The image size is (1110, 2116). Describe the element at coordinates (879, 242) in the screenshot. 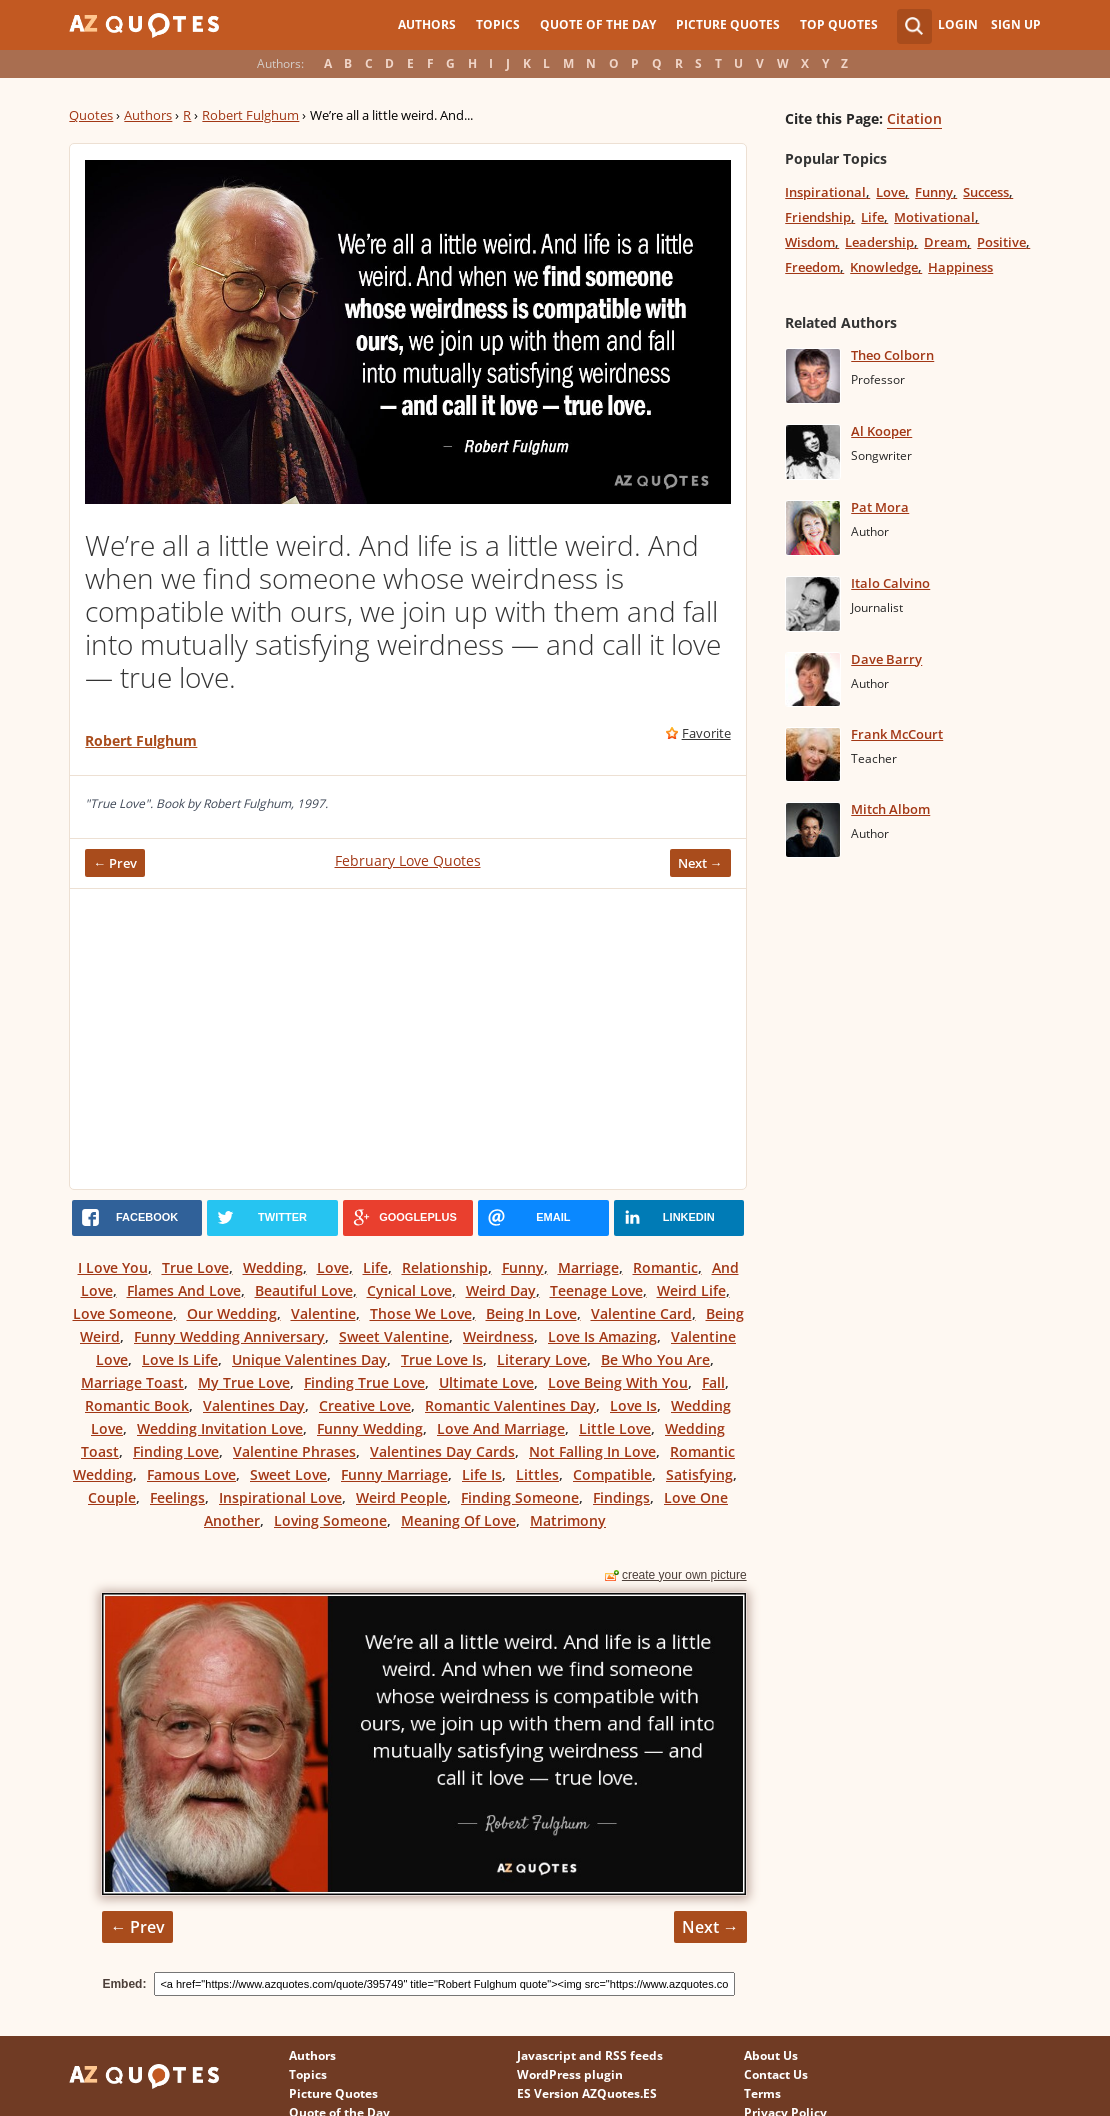

I see `Leadership` at that location.